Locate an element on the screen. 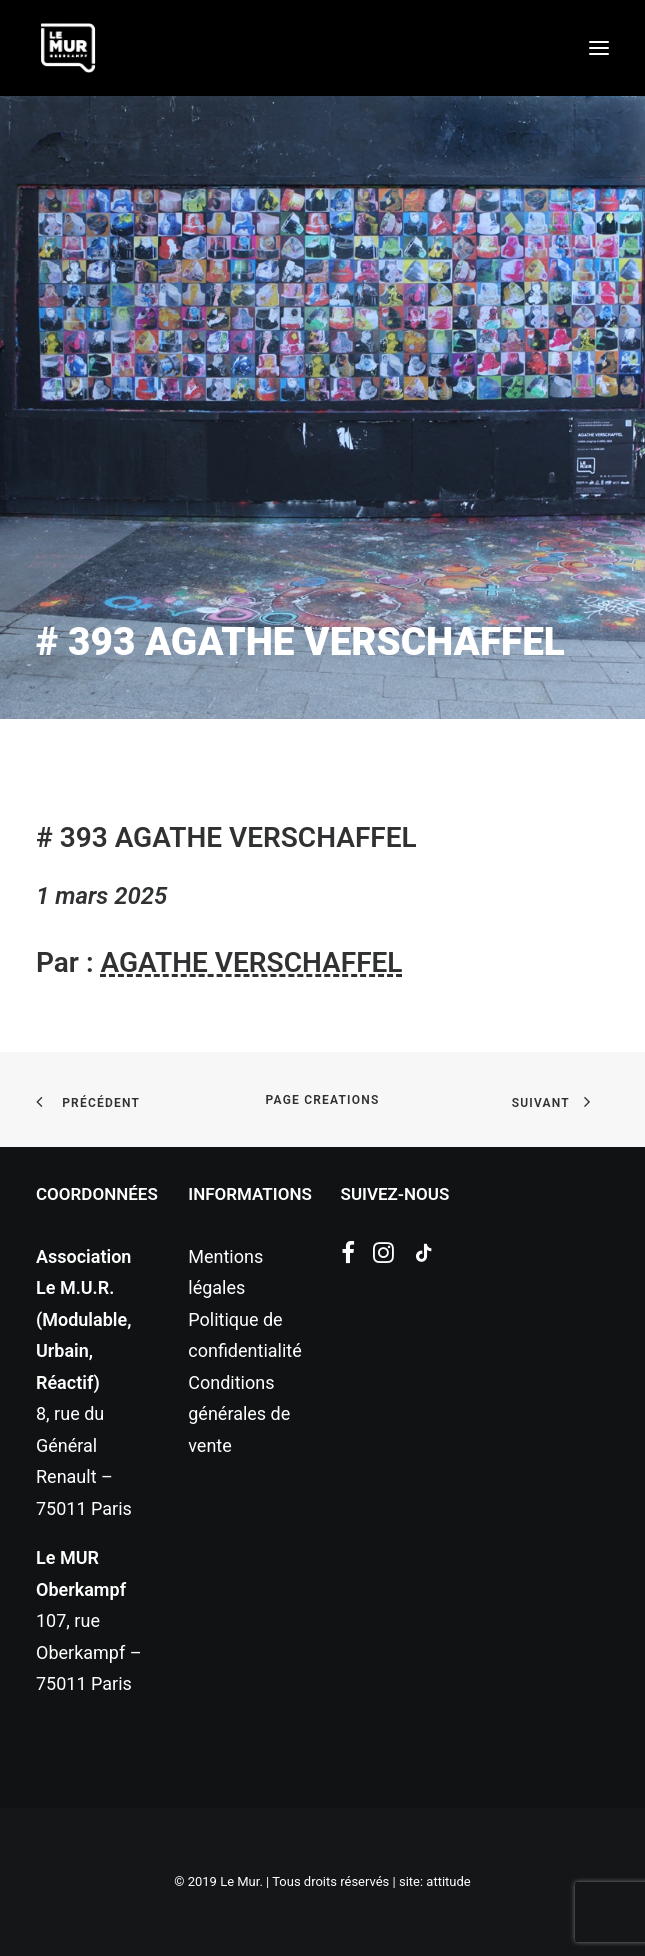 This screenshot has height=1956, width=645. [button] is located at coordinates (599, 48).